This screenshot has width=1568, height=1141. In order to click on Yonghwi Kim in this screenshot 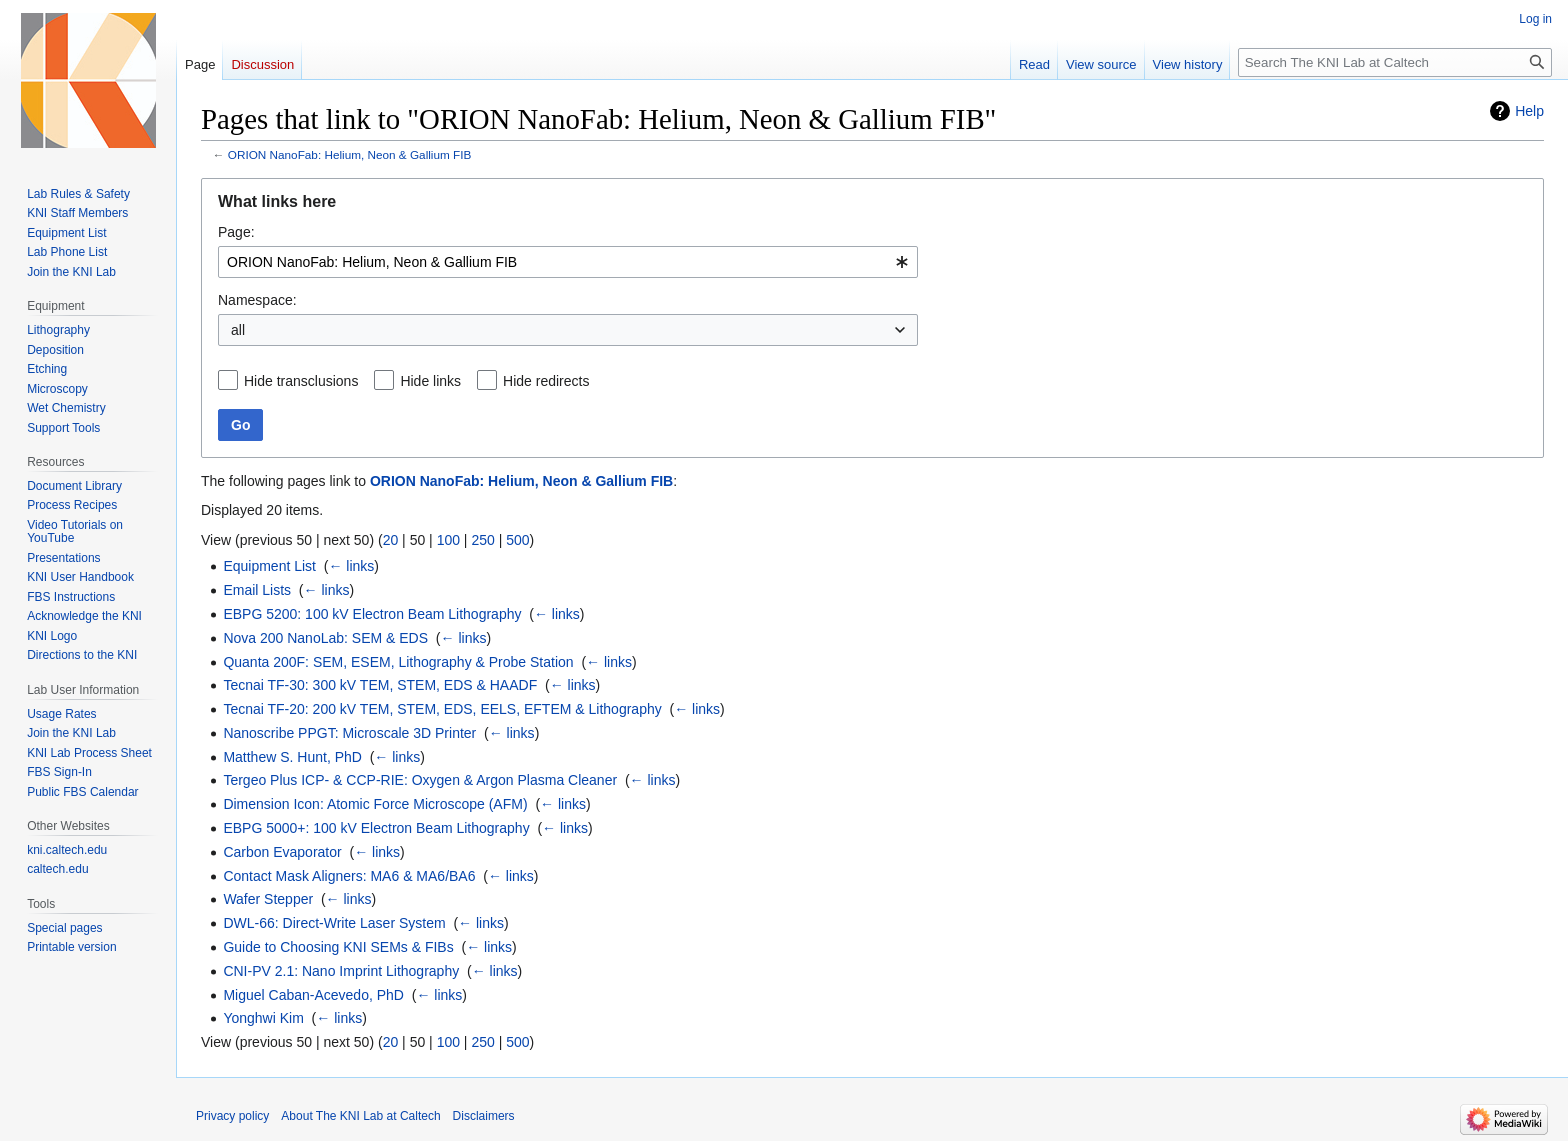, I will do `click(263, 1018)`.